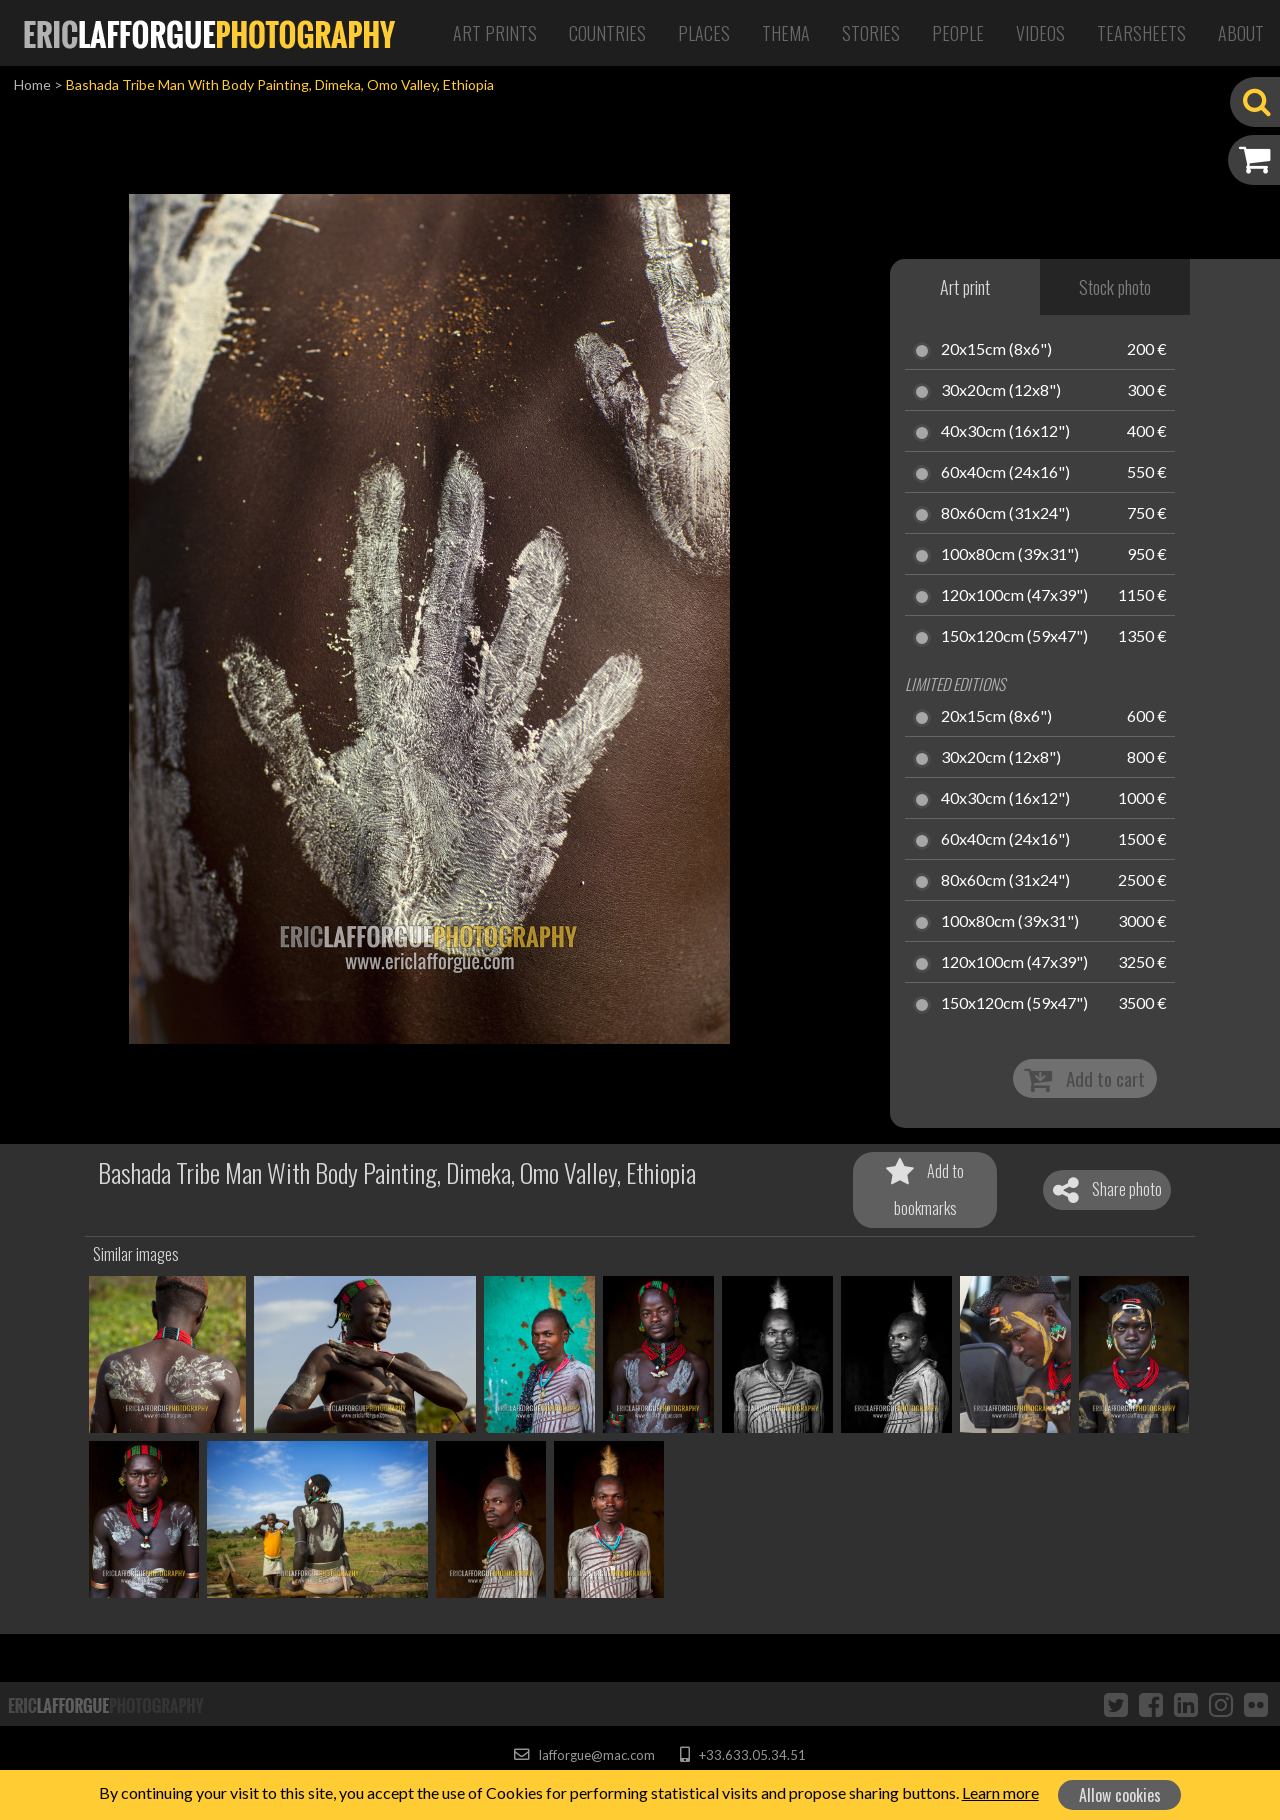 The height and width of the screenshot is (1820, 1280). What do you see at coordinates (1040, 33) in the screenshot?
I see `Videos` at bounding box center [1040, 33].